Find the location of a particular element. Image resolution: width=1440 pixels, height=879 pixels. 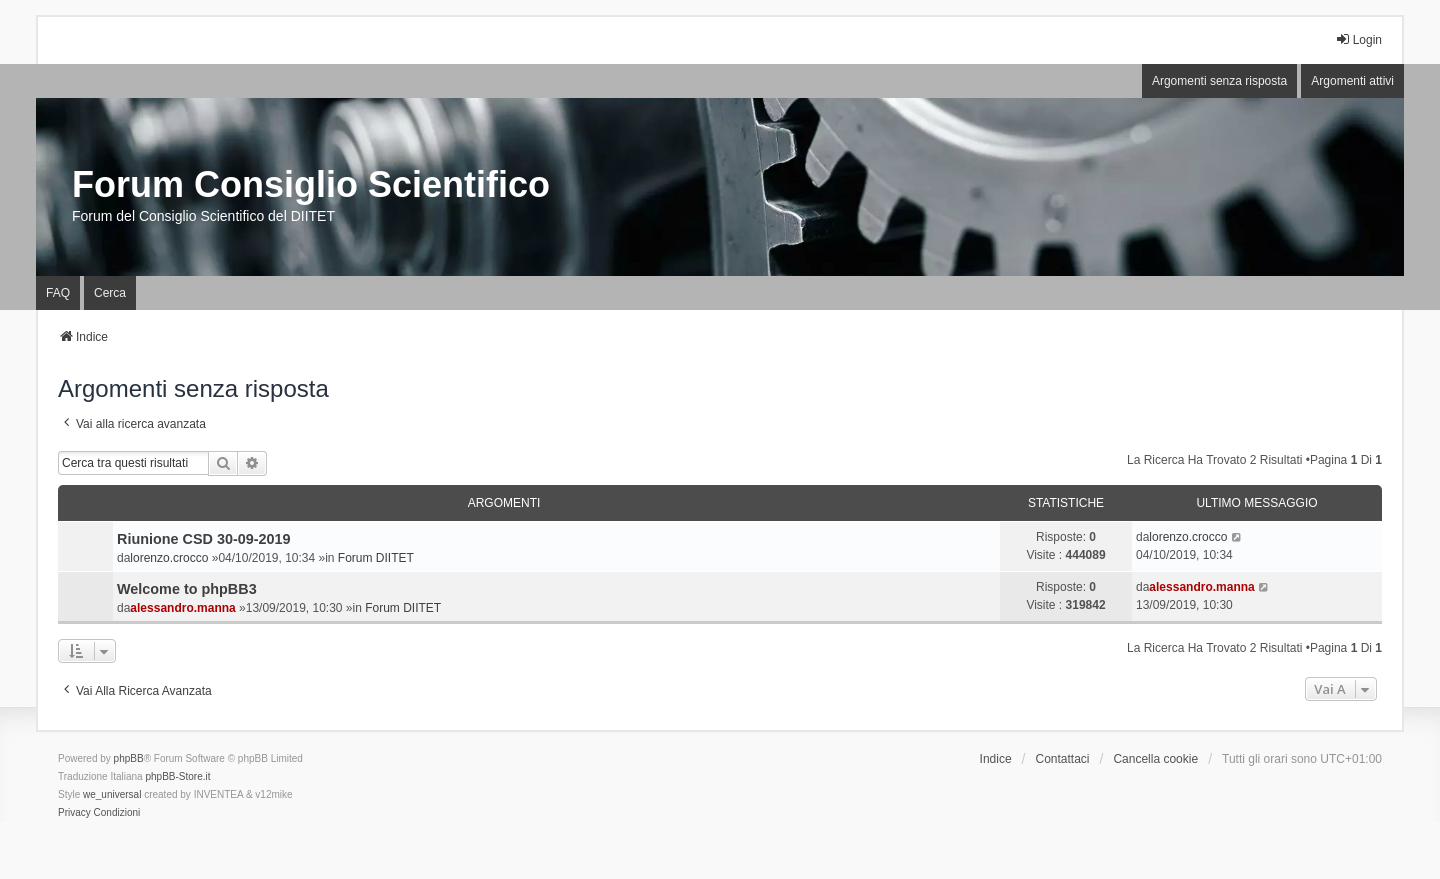

Login [menuitem] is located at coordinates (1358, 39).